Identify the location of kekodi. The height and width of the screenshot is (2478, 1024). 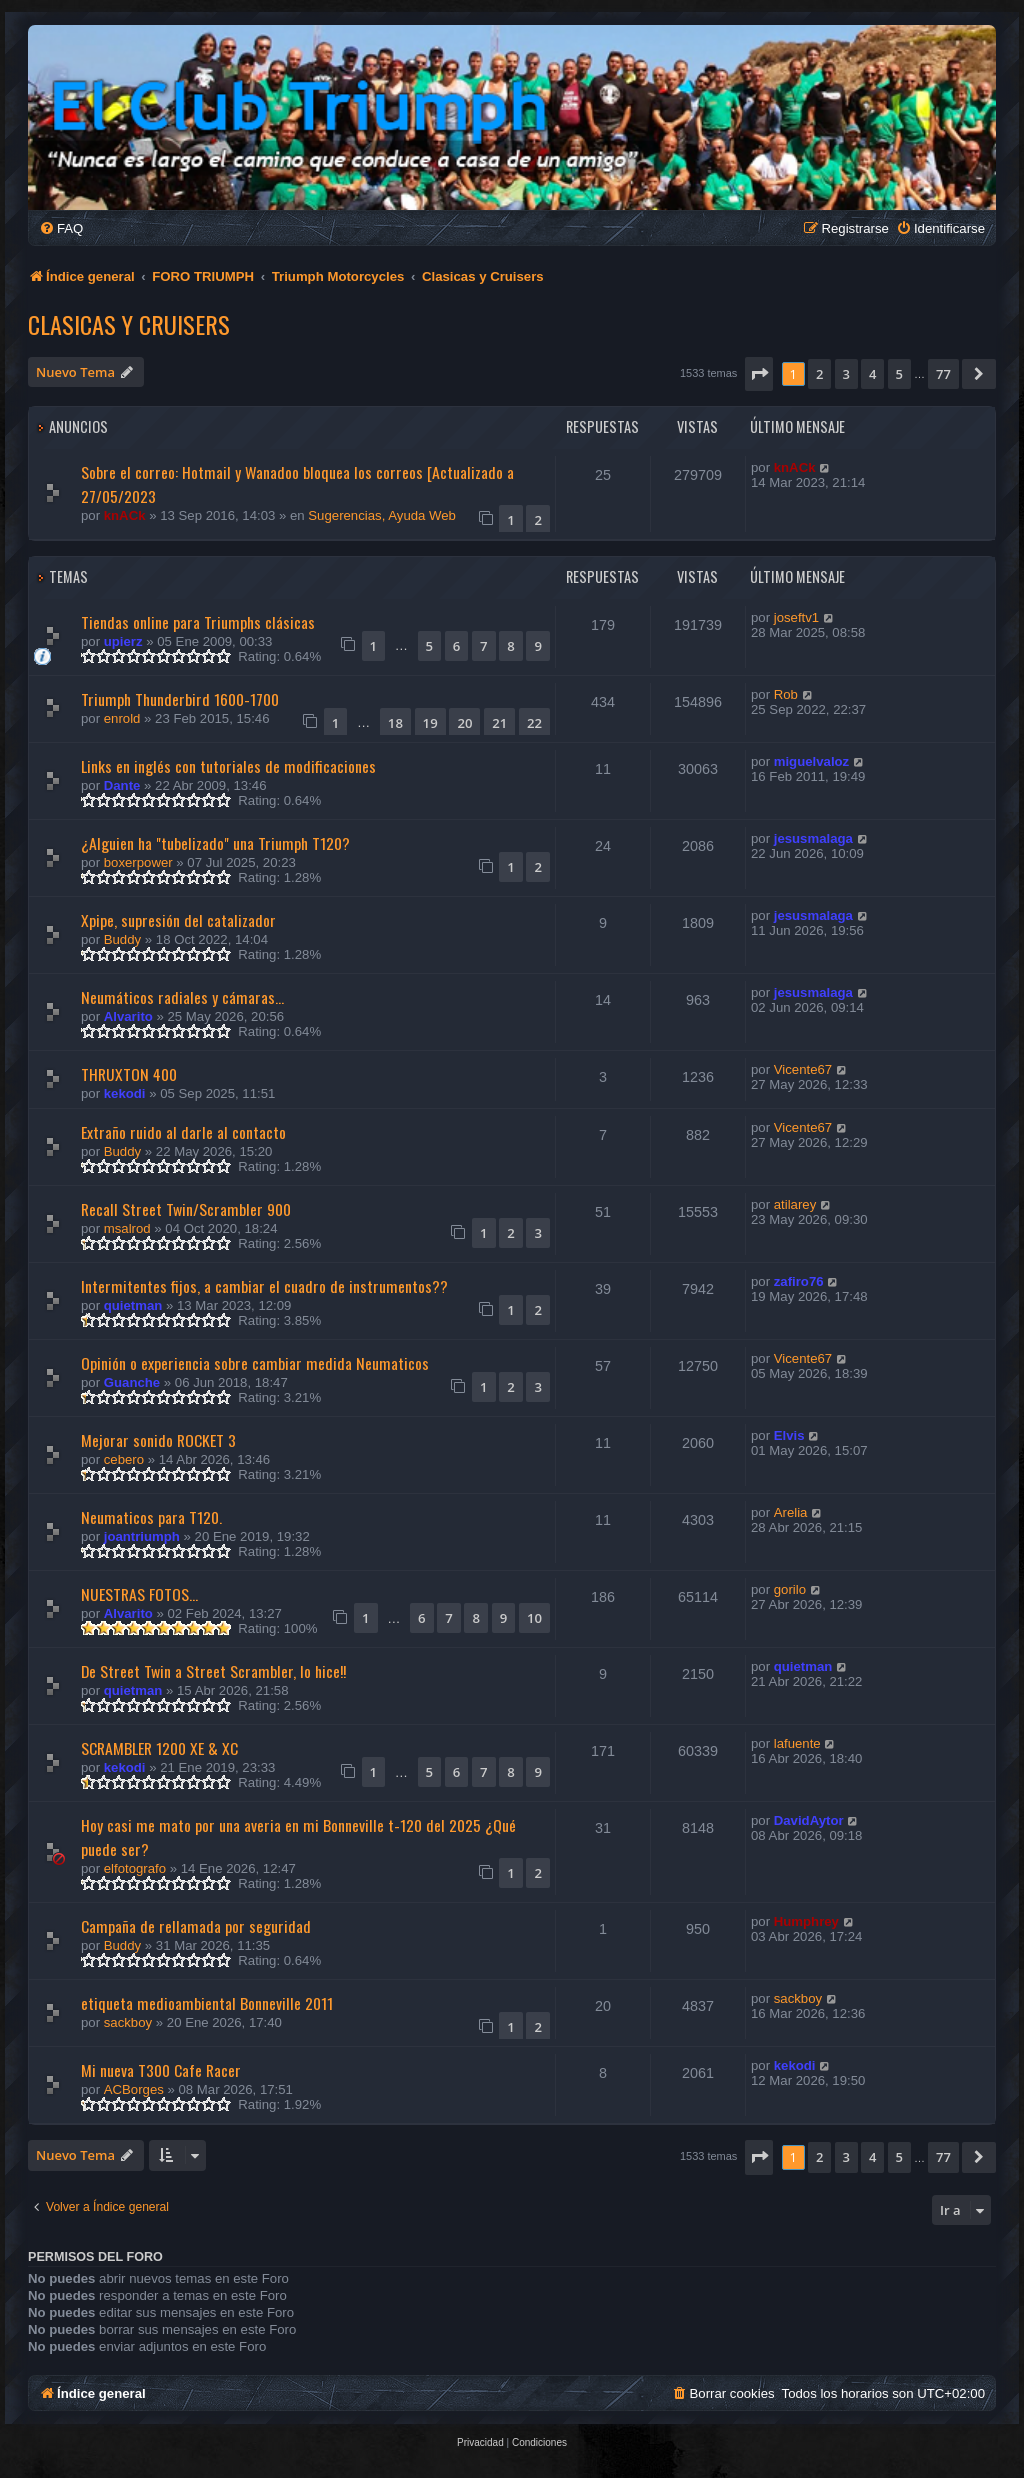
(125, 1093).